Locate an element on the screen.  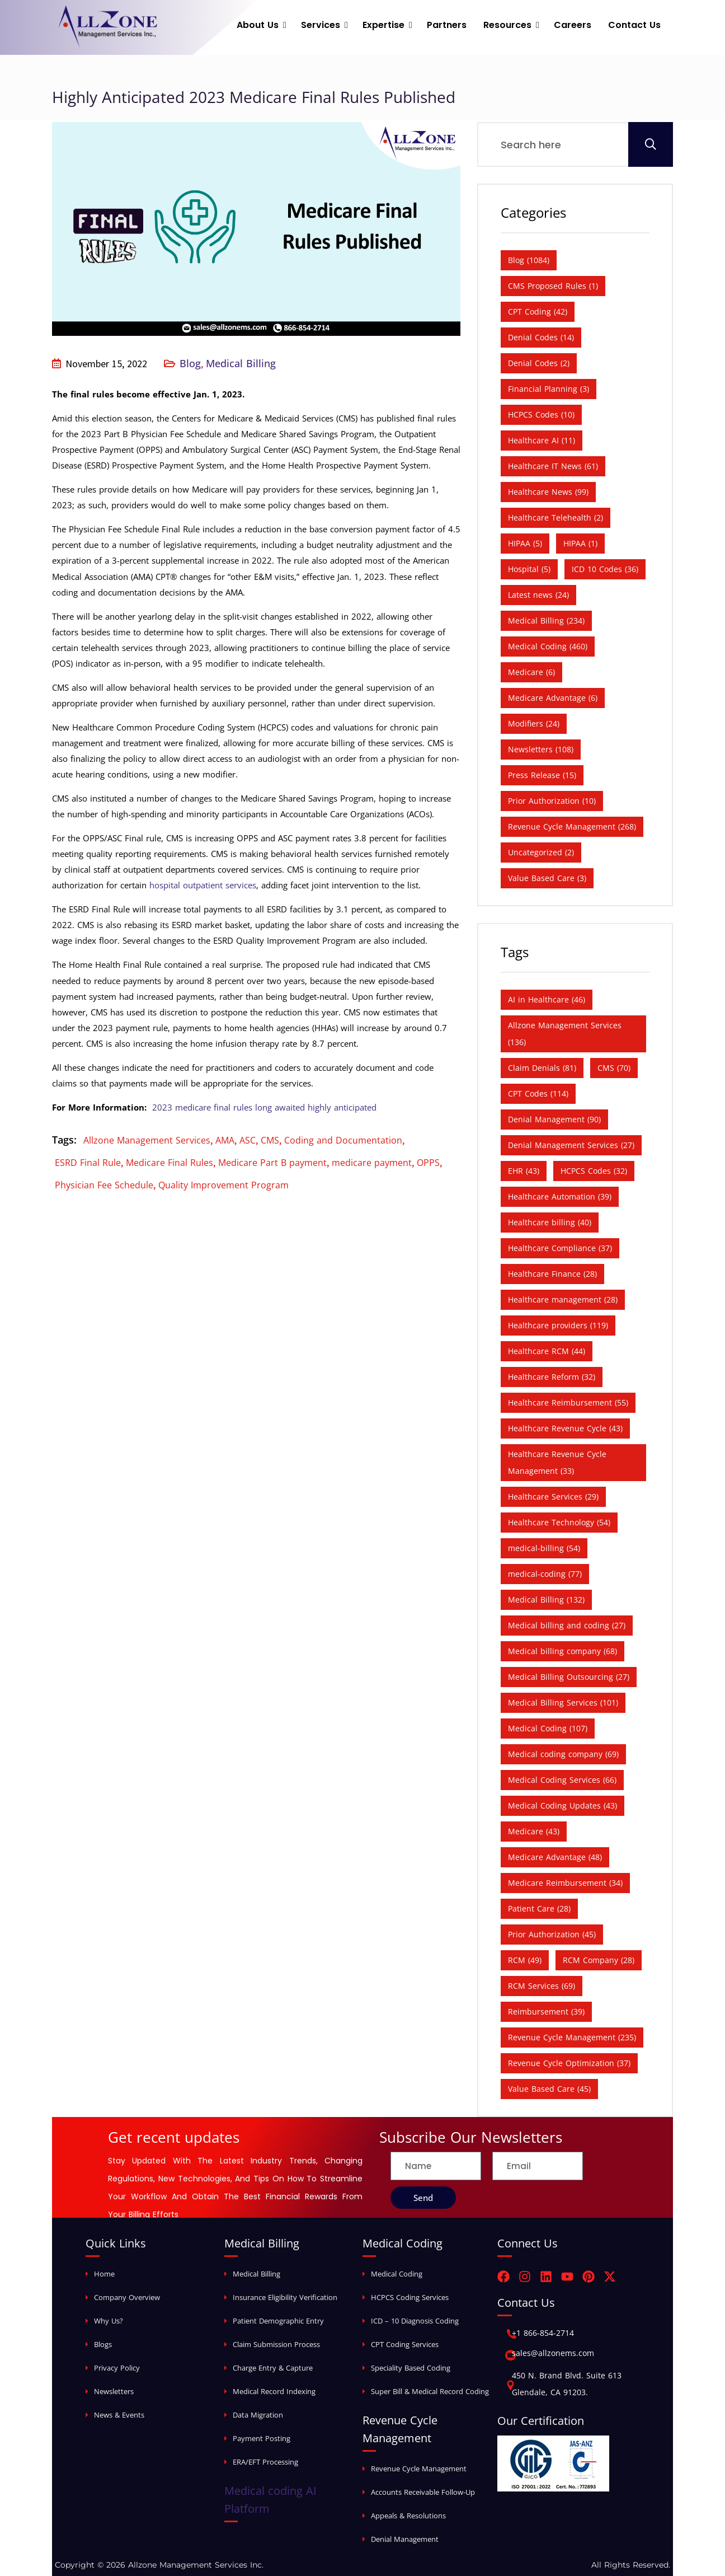
Revenue Cycle Management [Revenue Cycle Management (235 items)] is located at coordinates (572, 2037).